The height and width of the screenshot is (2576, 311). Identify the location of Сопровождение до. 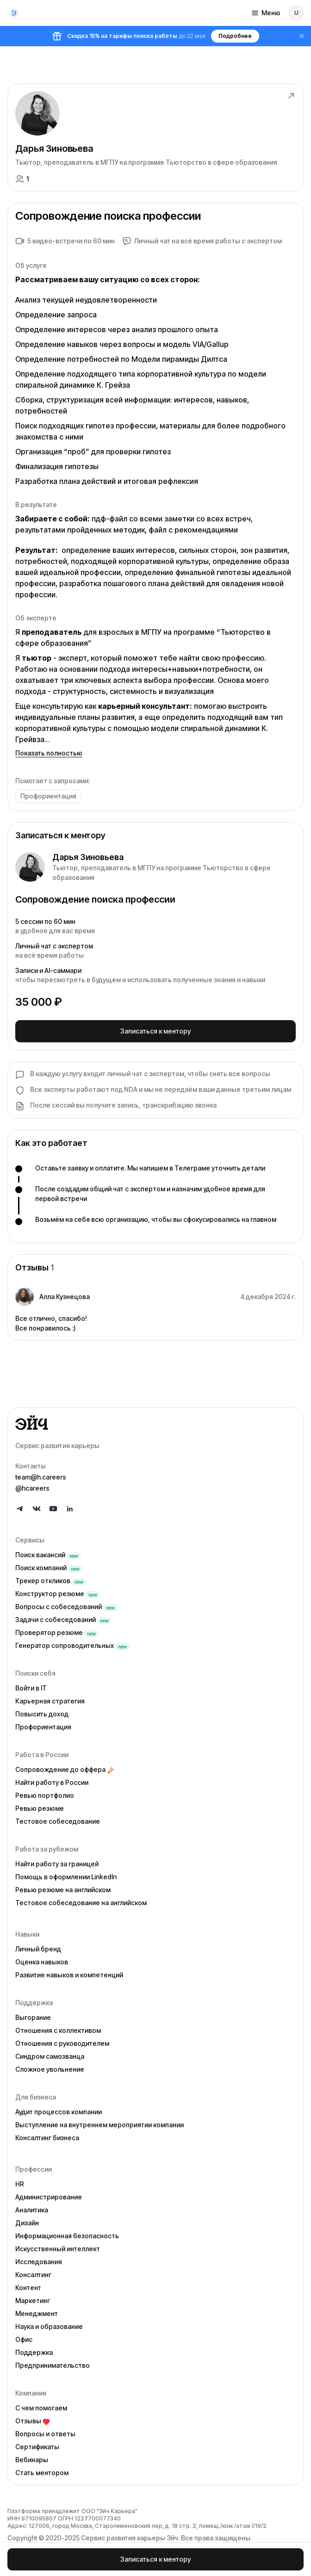
(64, 1769).